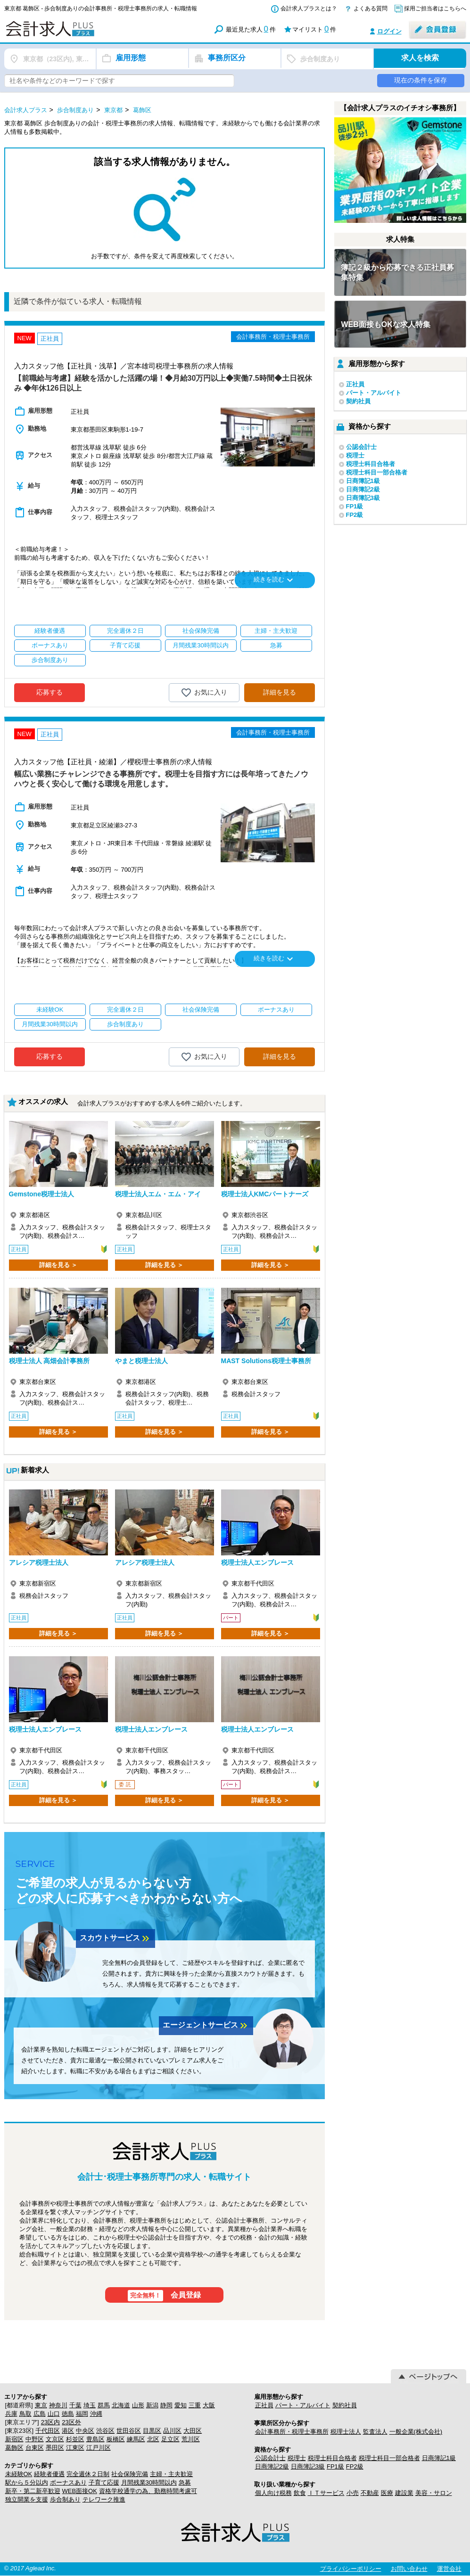 This screenshot has height=2576, width=470. What do you see at coordinates (170, 2439) in the screenshot?
I see `足立区` at bounding box center [170, 2439].